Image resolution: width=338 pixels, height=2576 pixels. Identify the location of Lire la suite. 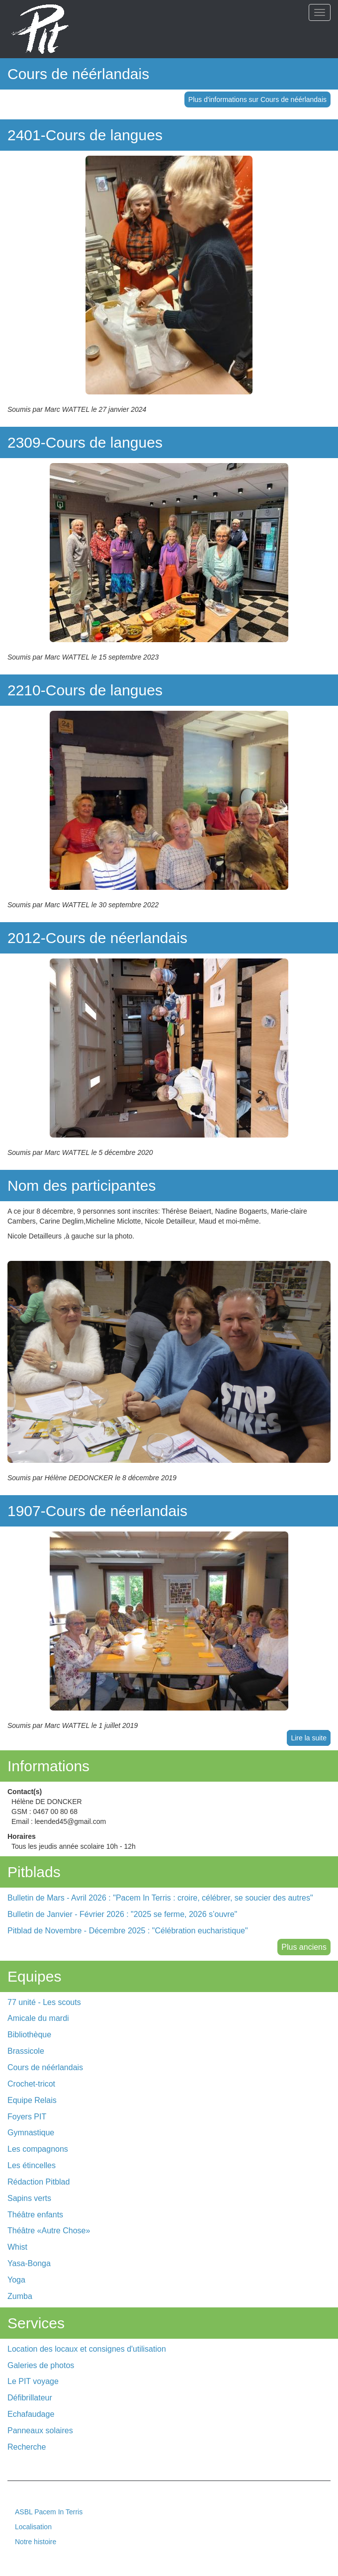
(309, 1738).